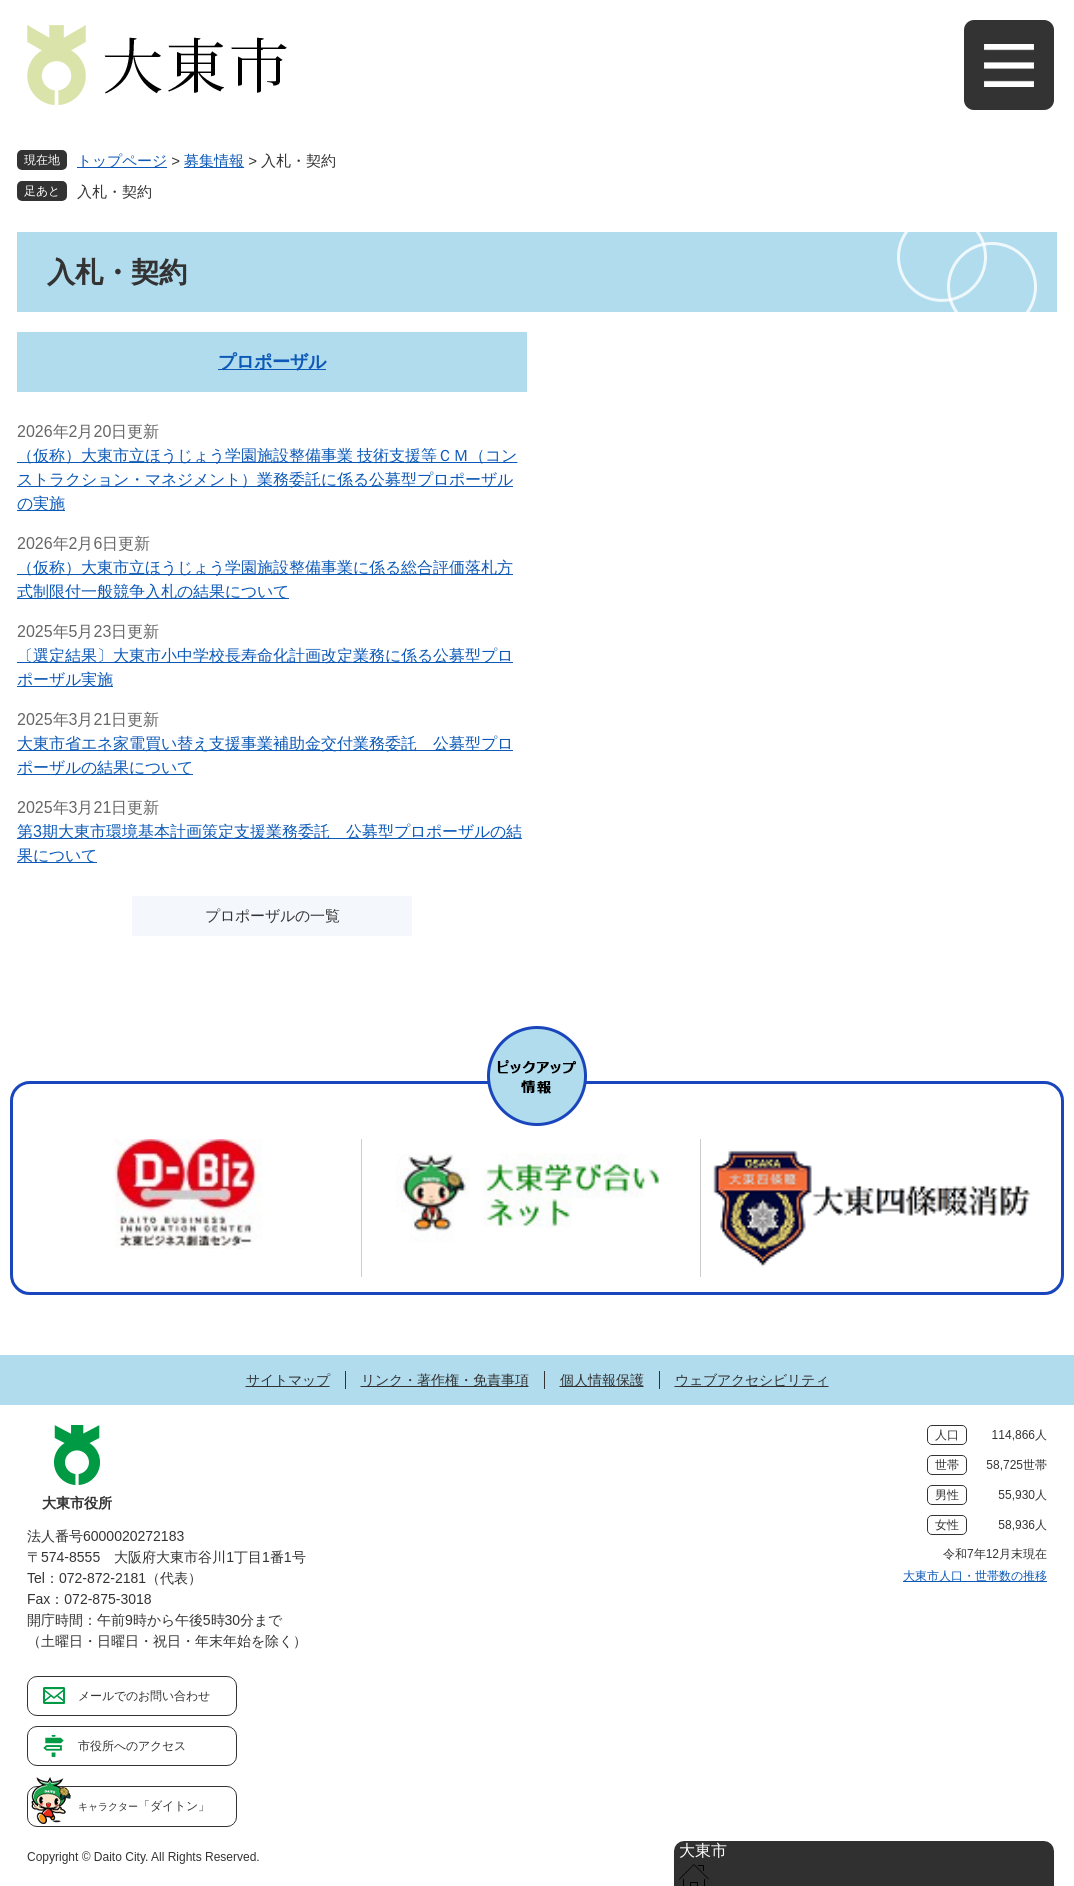  What do you see at coordinates (144, 1806) in the screenshot?
I see `「ダイトン」` at bounding box center [144, 1806].